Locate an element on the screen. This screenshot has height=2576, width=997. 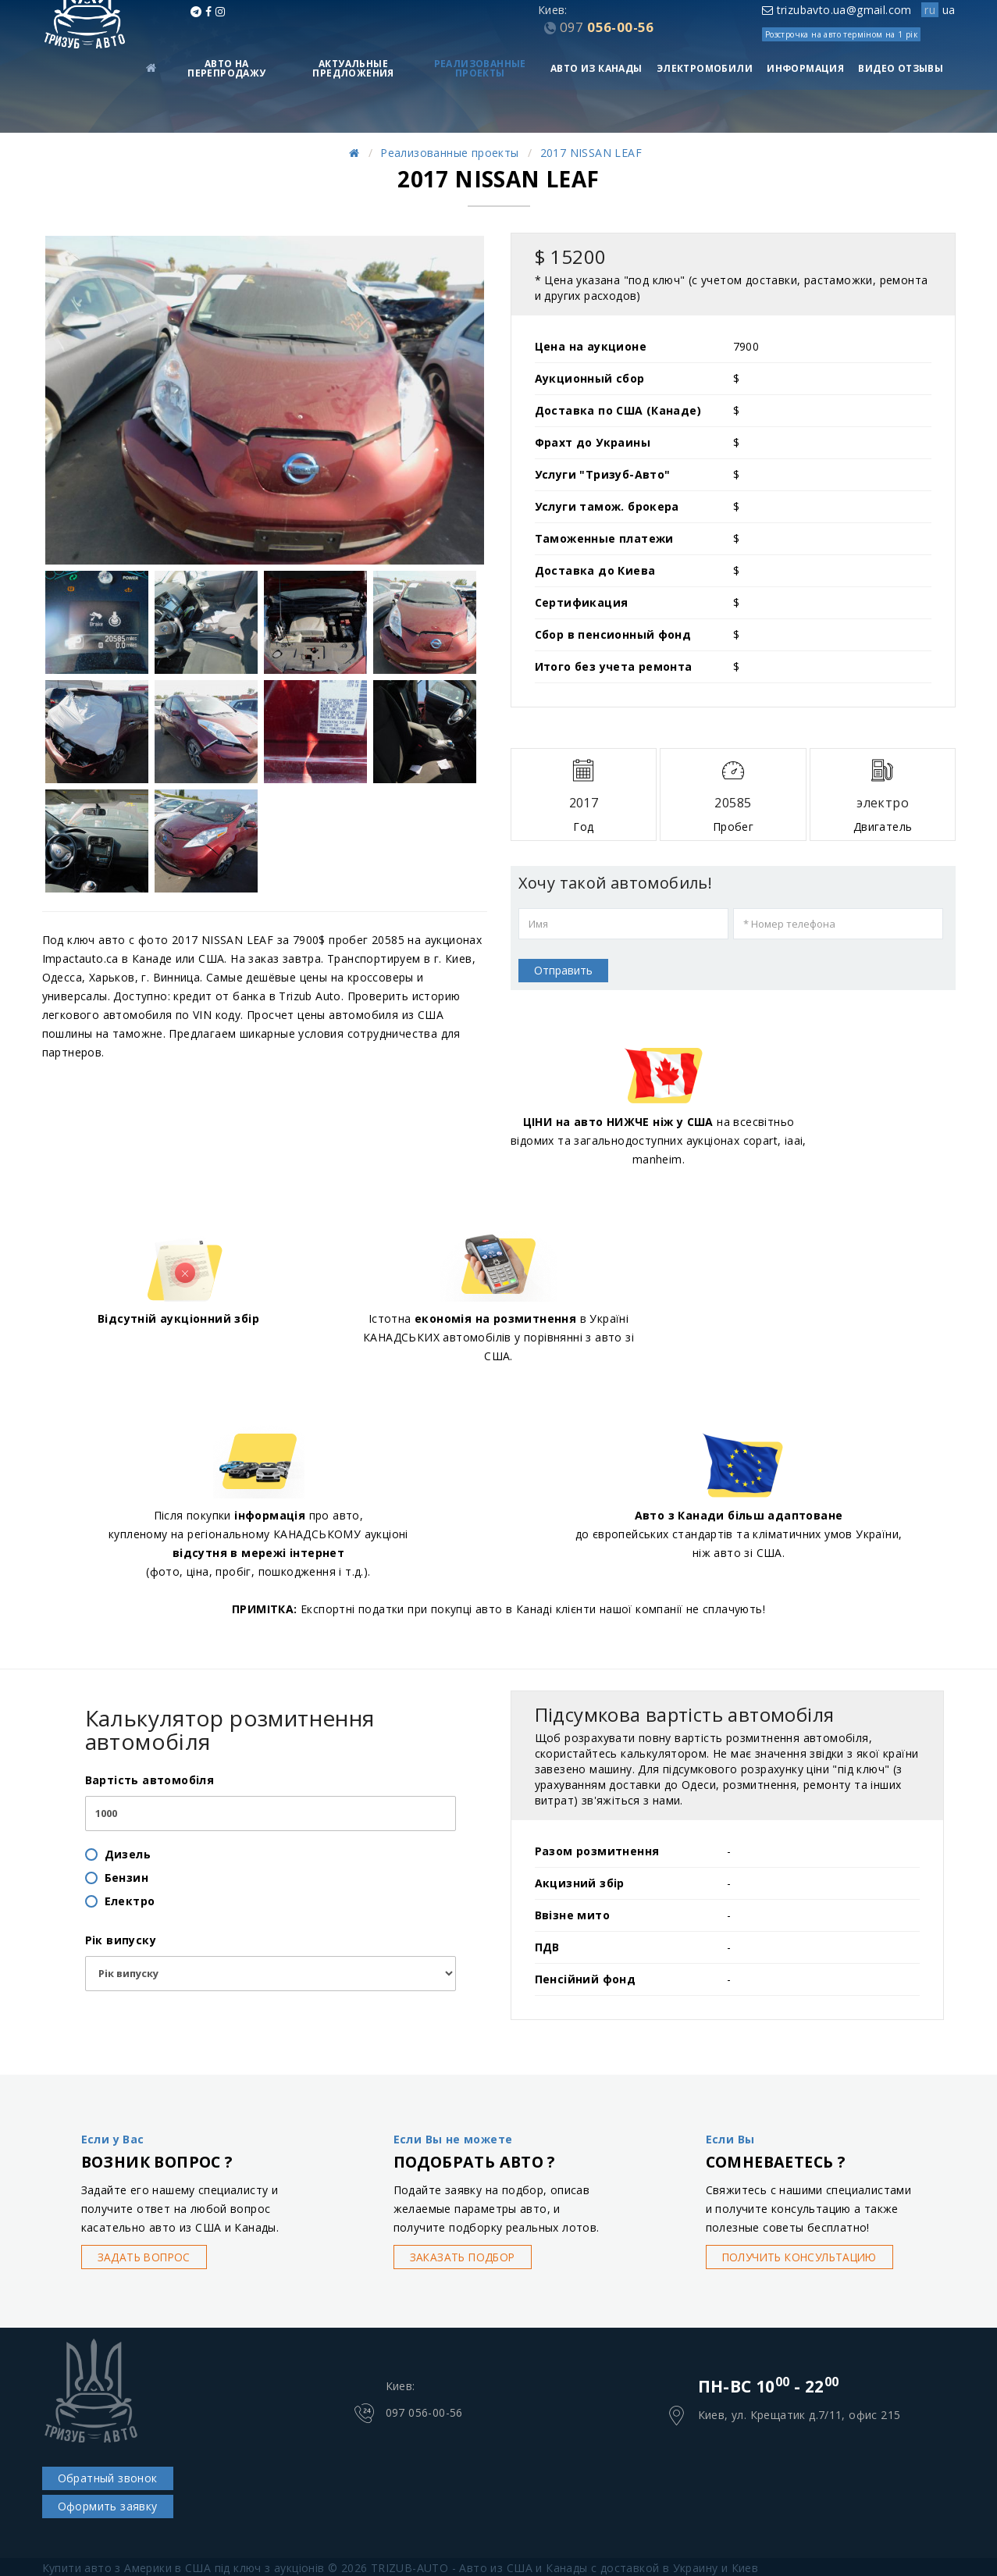
ru is located at coordinates (929, 9).